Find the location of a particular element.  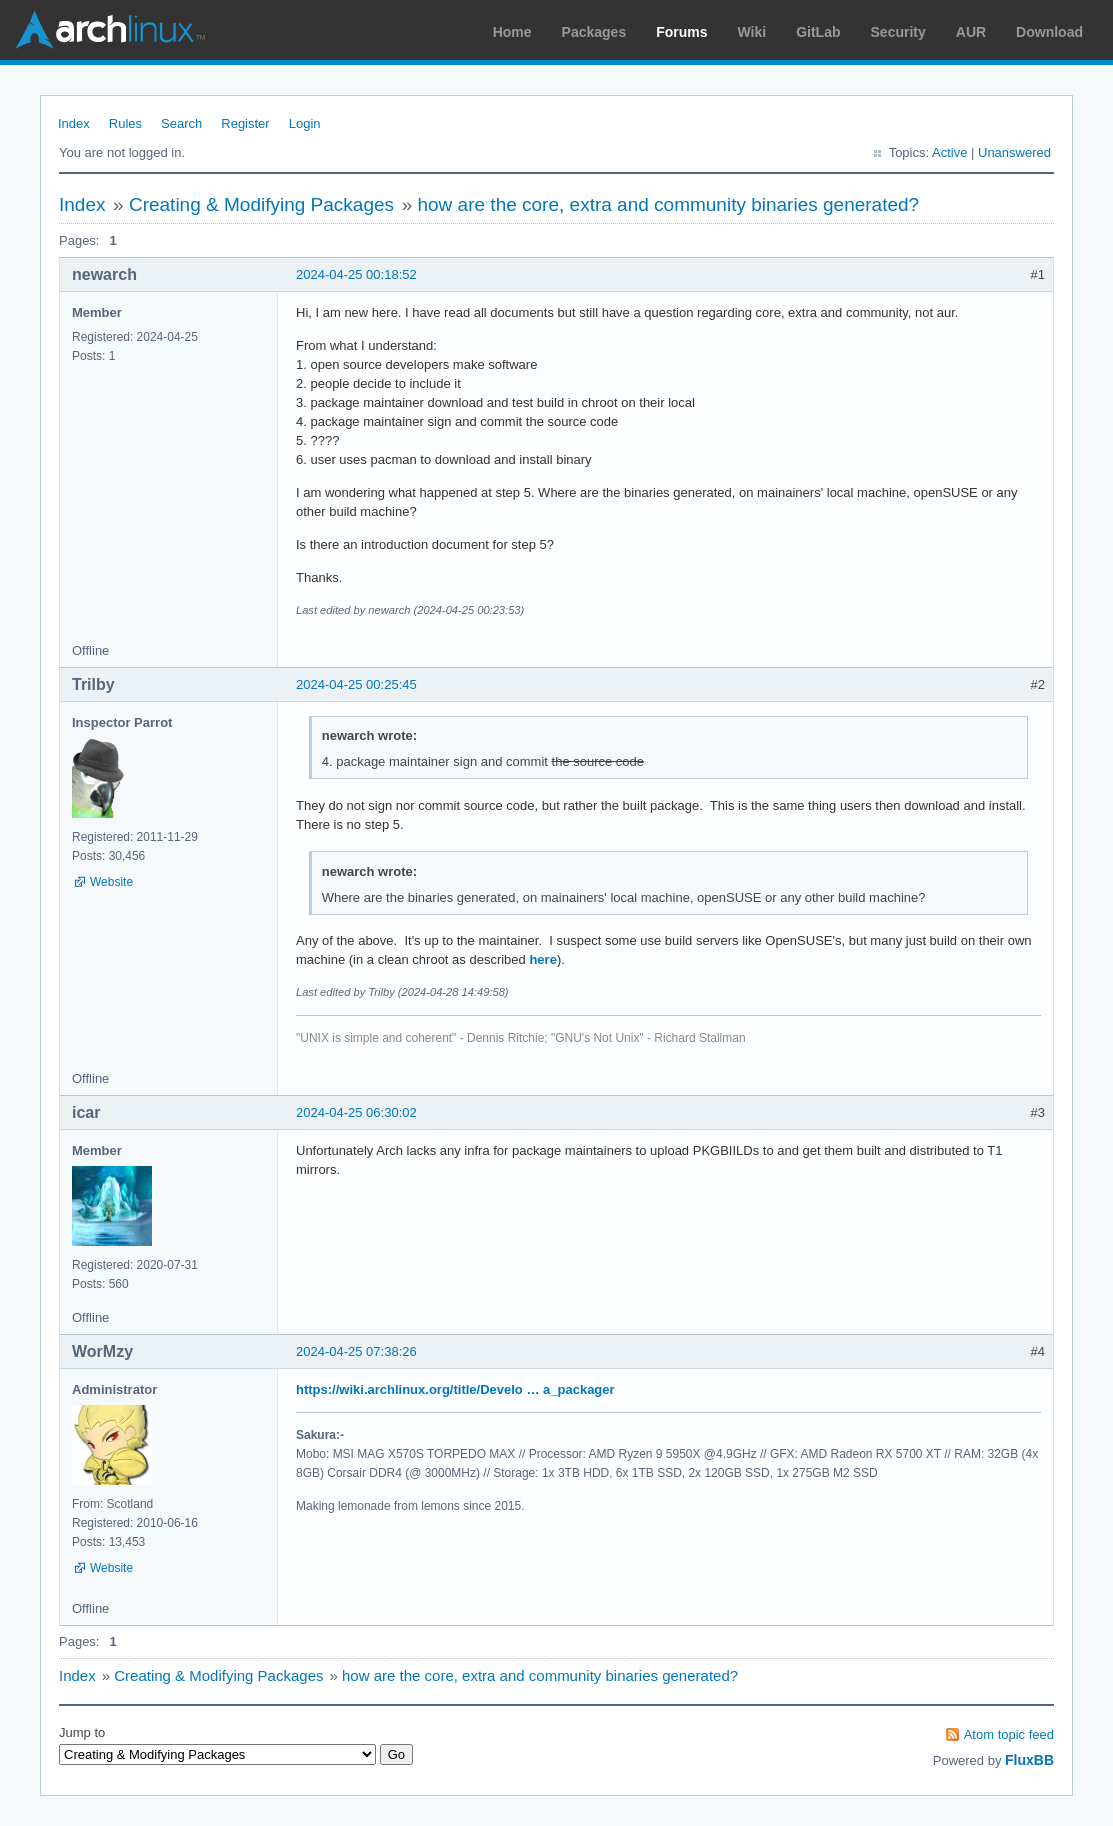

https://wiki.archlinux.org/title/Develo … a_packager is located at coordinates (455, 1389).